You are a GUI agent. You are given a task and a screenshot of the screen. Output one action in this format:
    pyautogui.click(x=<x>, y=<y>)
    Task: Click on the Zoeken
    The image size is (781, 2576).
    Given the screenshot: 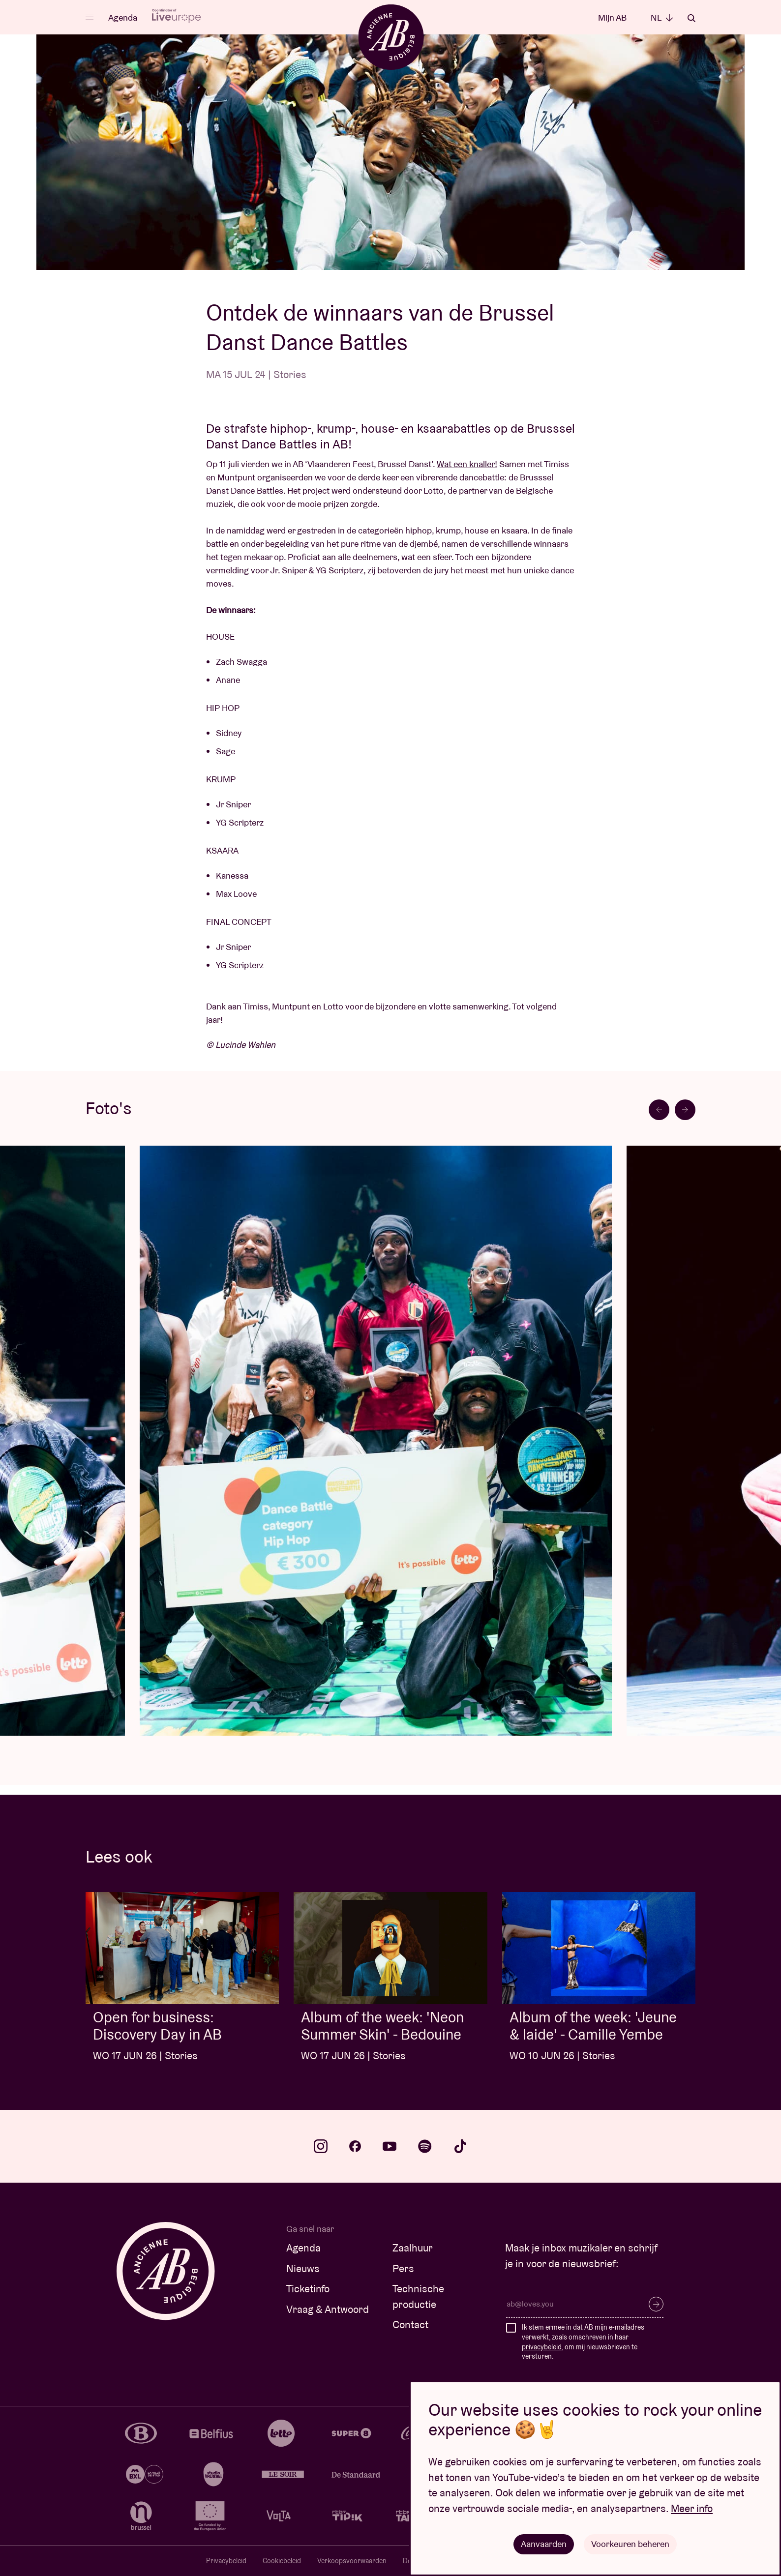 What is the action you would take?
    pyautogui.click(x=691, y=18)
    